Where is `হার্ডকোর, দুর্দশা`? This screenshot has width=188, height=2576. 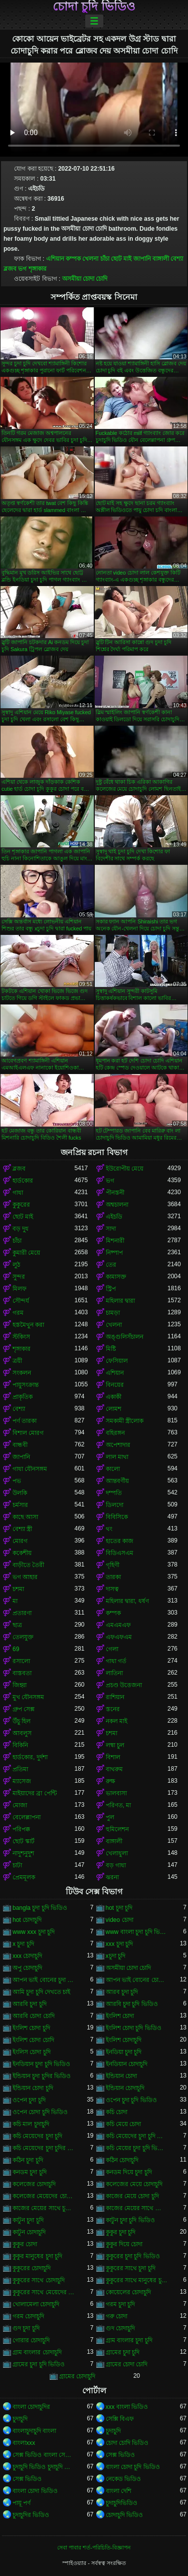
হার্ডকোর, দুর্দশা is located at coordinates (30, 1757).